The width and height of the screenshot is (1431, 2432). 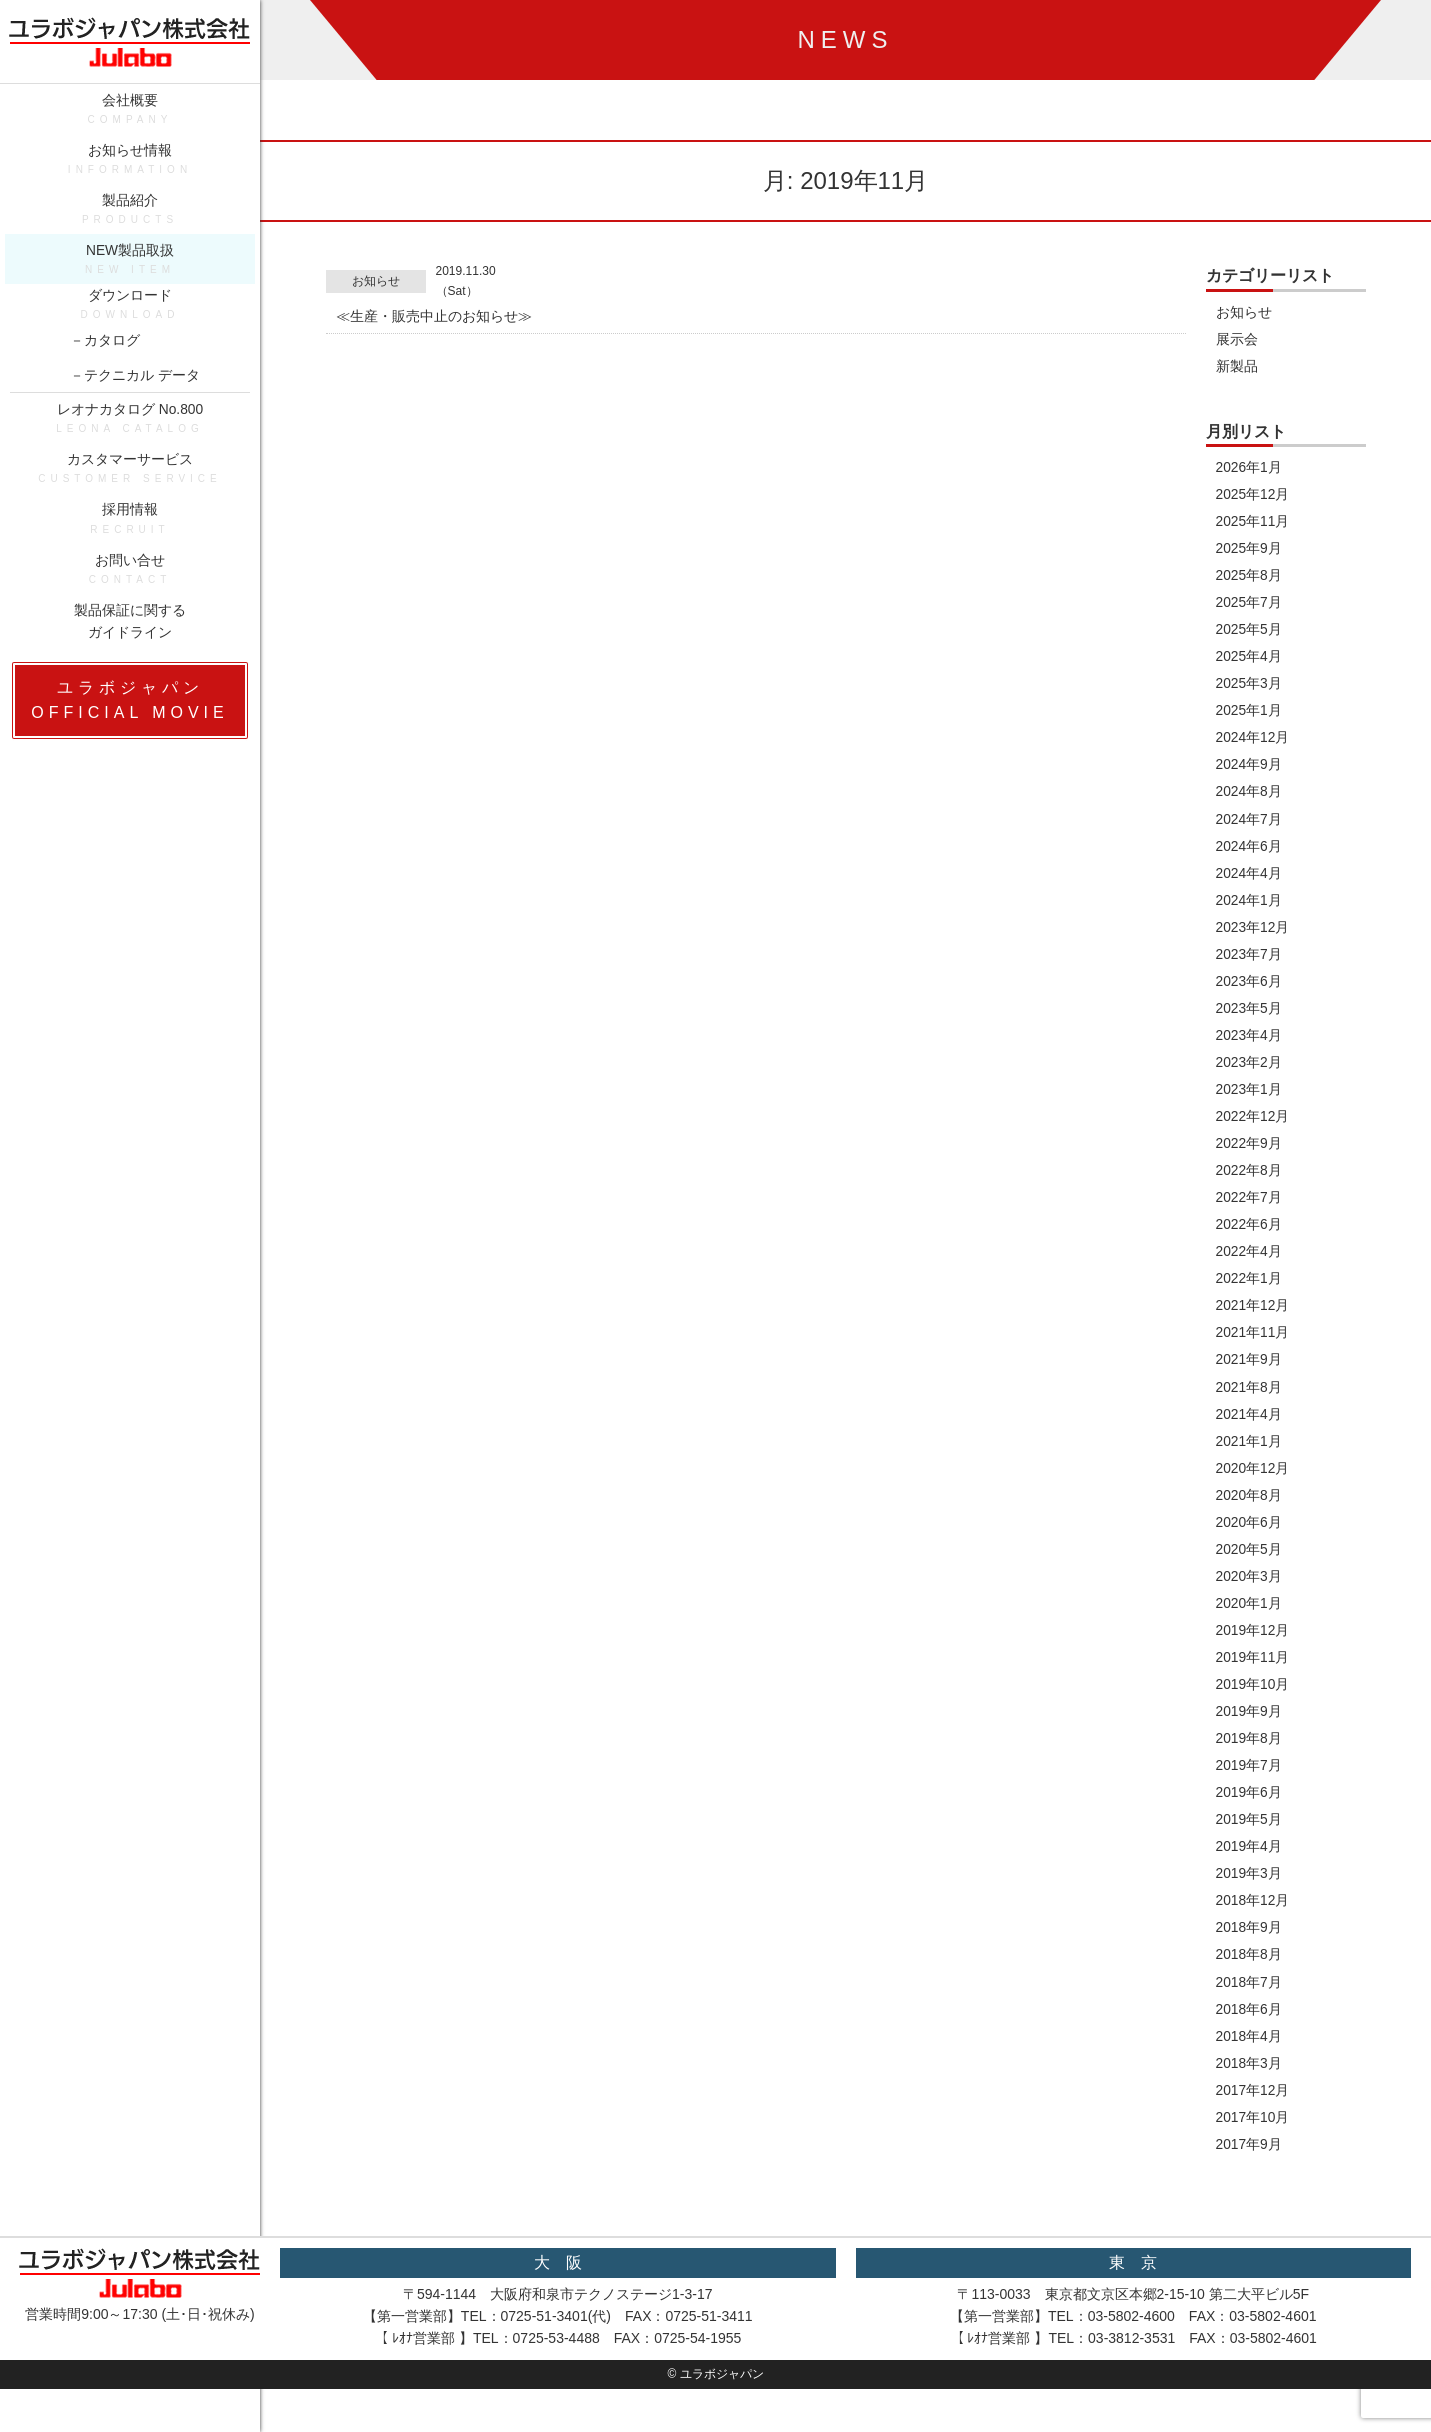 I want to click on 2025年5月, so click(x=1249, y=633).